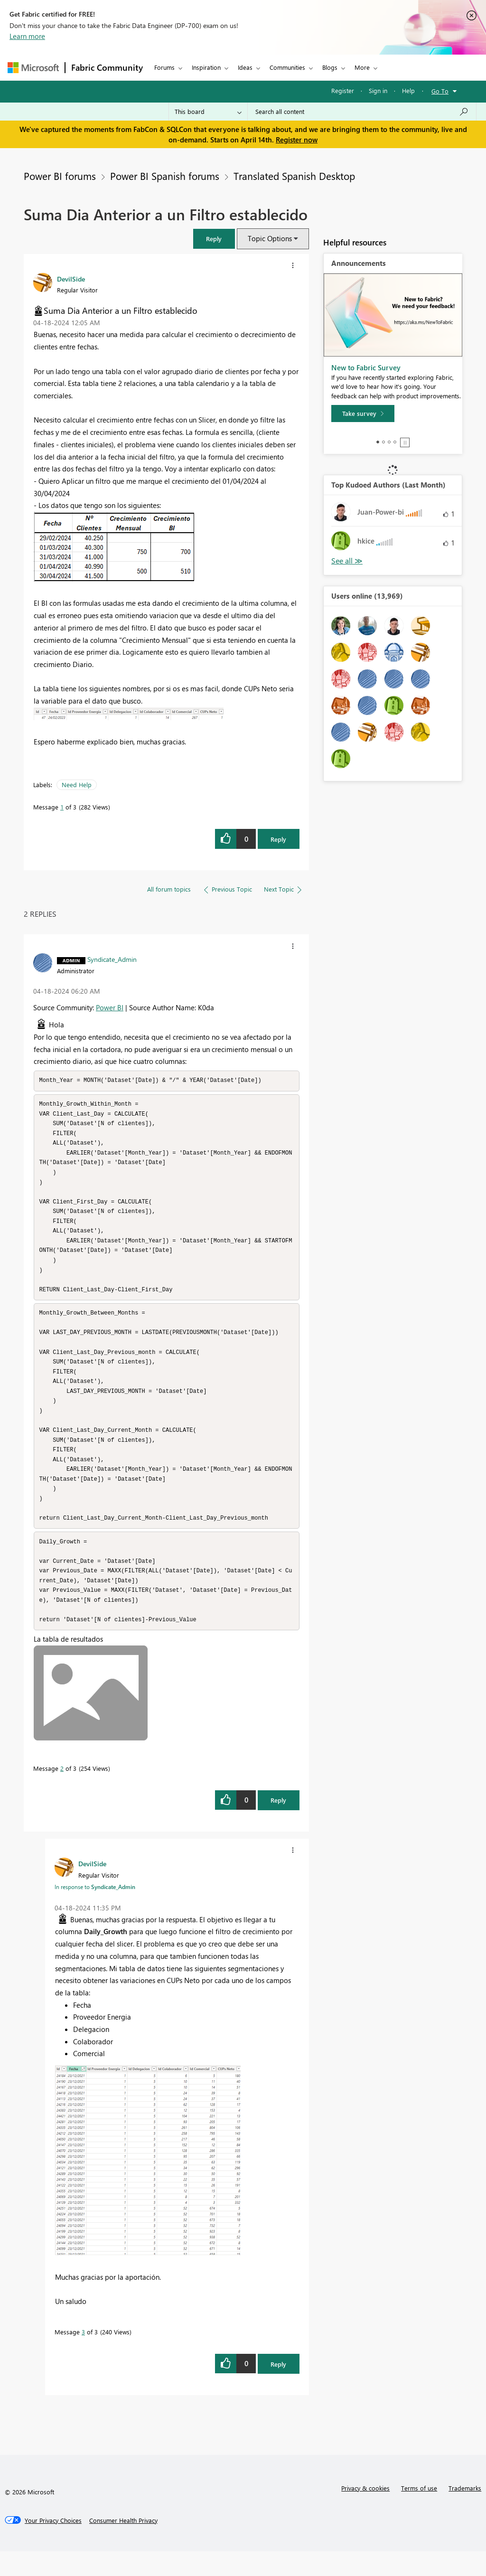 The image size is (486, 2576). What do you see at coordinates (71, 278) in the screenshot?
I see `[View Profile of DevilSide]` at bounding box center [71, 278].